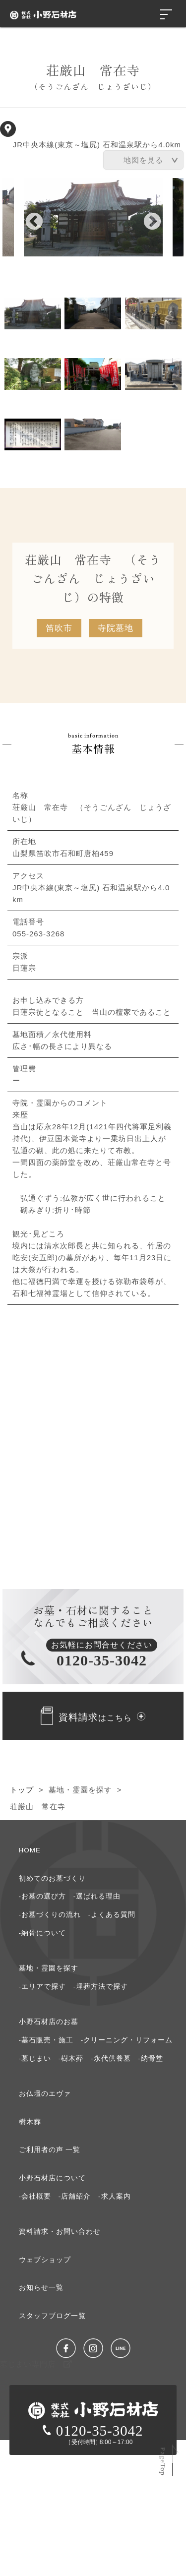  What do you see at coordinates (32, 374) in the screenshot?
I see `4 [tab]` at bounding box center [32, 374].